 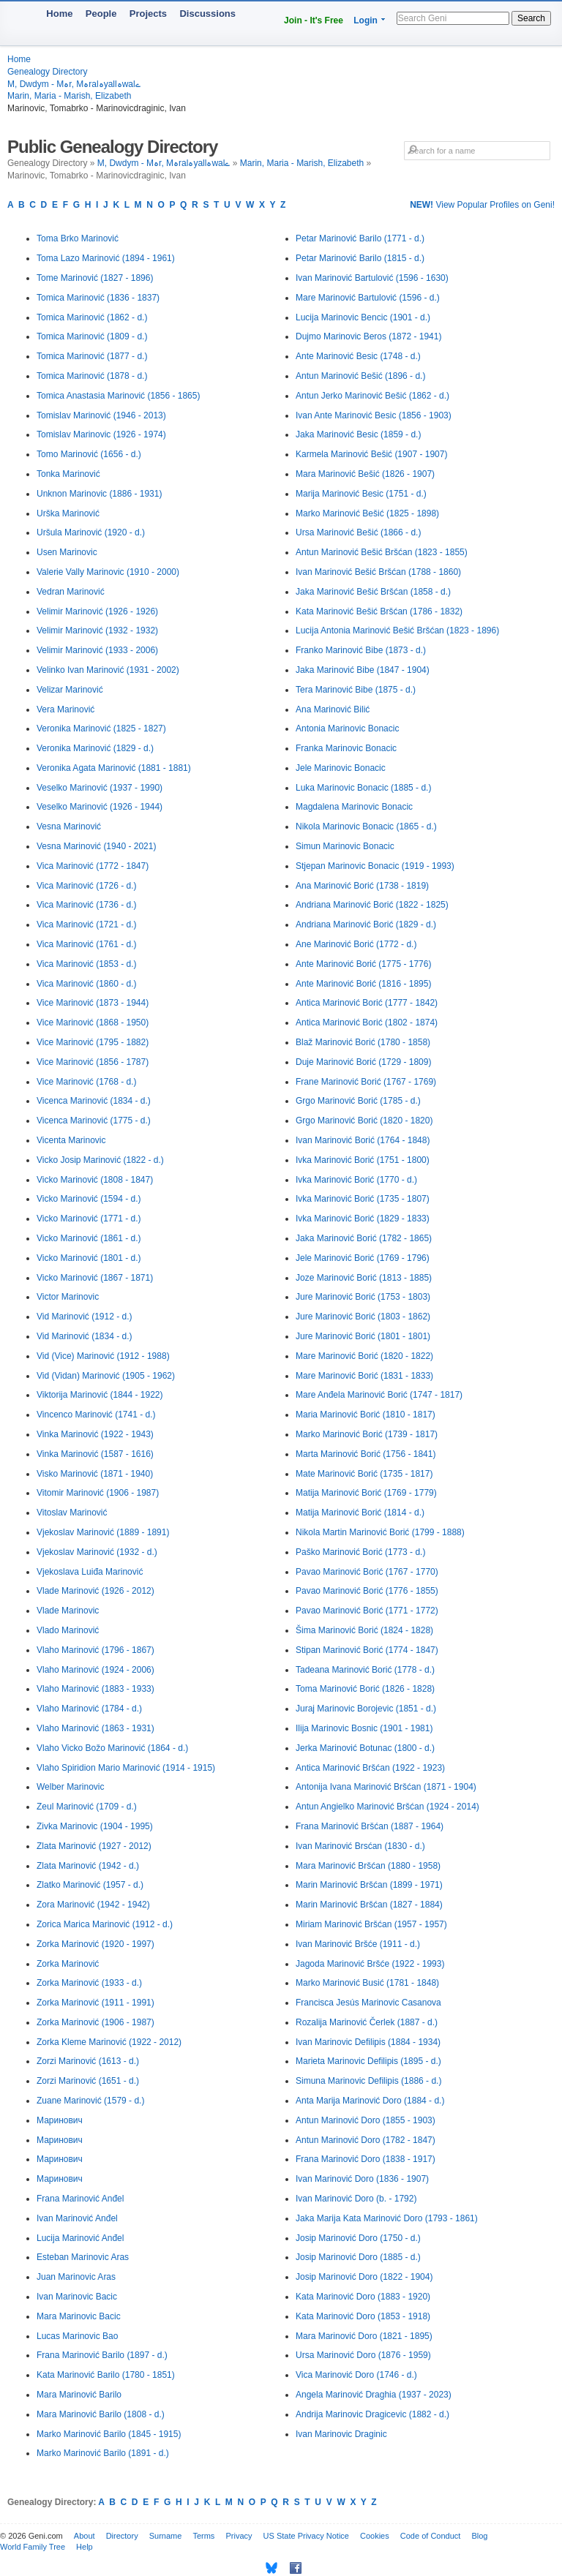 What do you see at coordinates (68, 513) in the screenshot?
I see `Urška Marinović` at bounding box center [68, 513].